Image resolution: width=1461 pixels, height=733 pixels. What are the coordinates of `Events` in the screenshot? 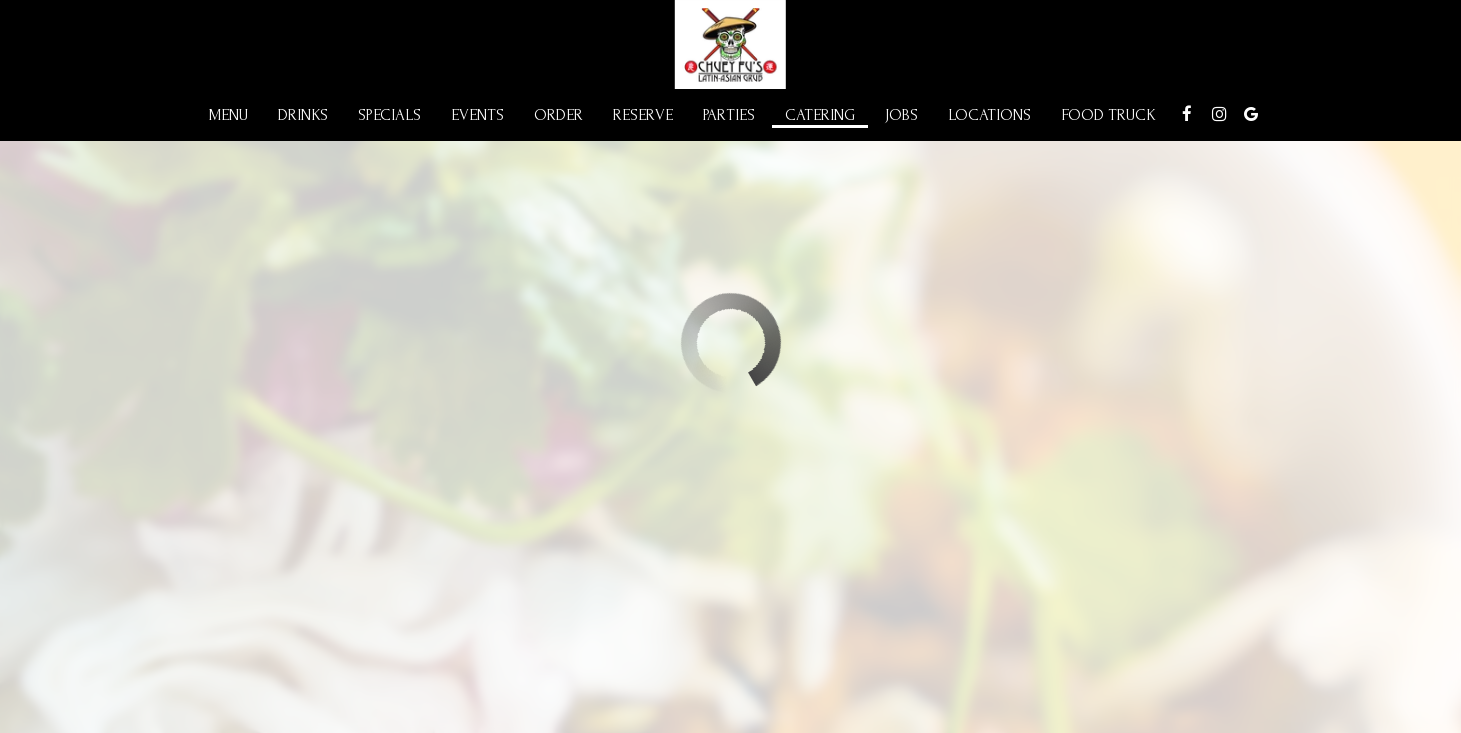 It's located at (477, 115).